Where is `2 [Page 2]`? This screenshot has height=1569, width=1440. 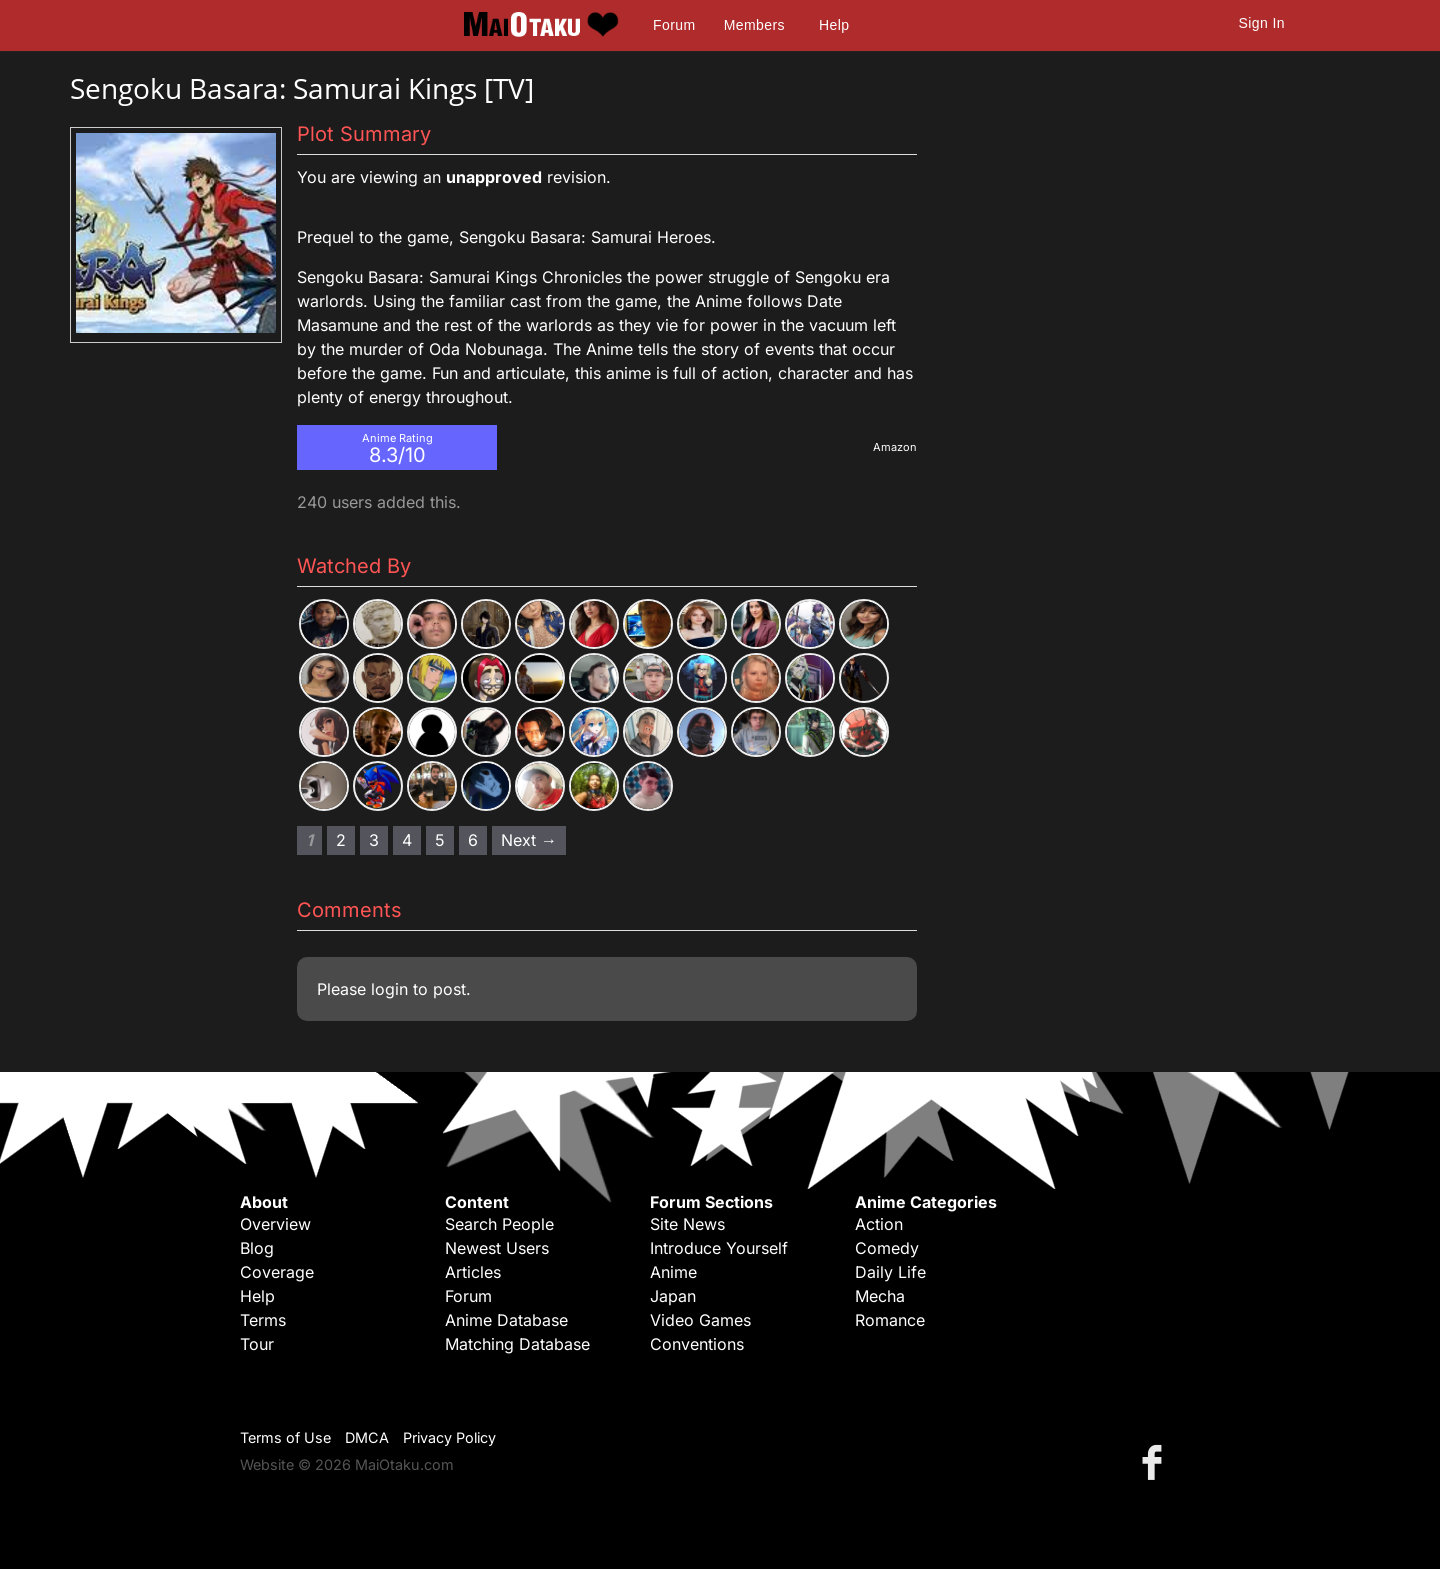
2 [Page 2] is located at coordinates (341, 840).